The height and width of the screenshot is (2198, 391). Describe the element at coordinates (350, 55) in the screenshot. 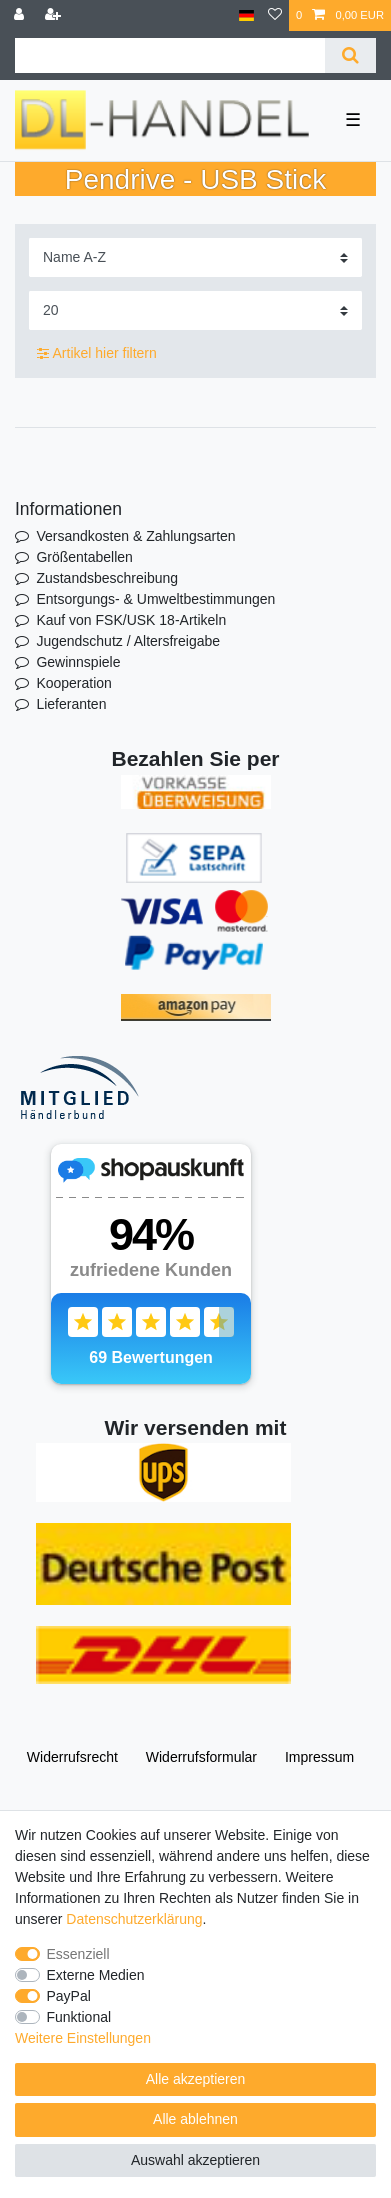

I see `[Suche]` at that location.